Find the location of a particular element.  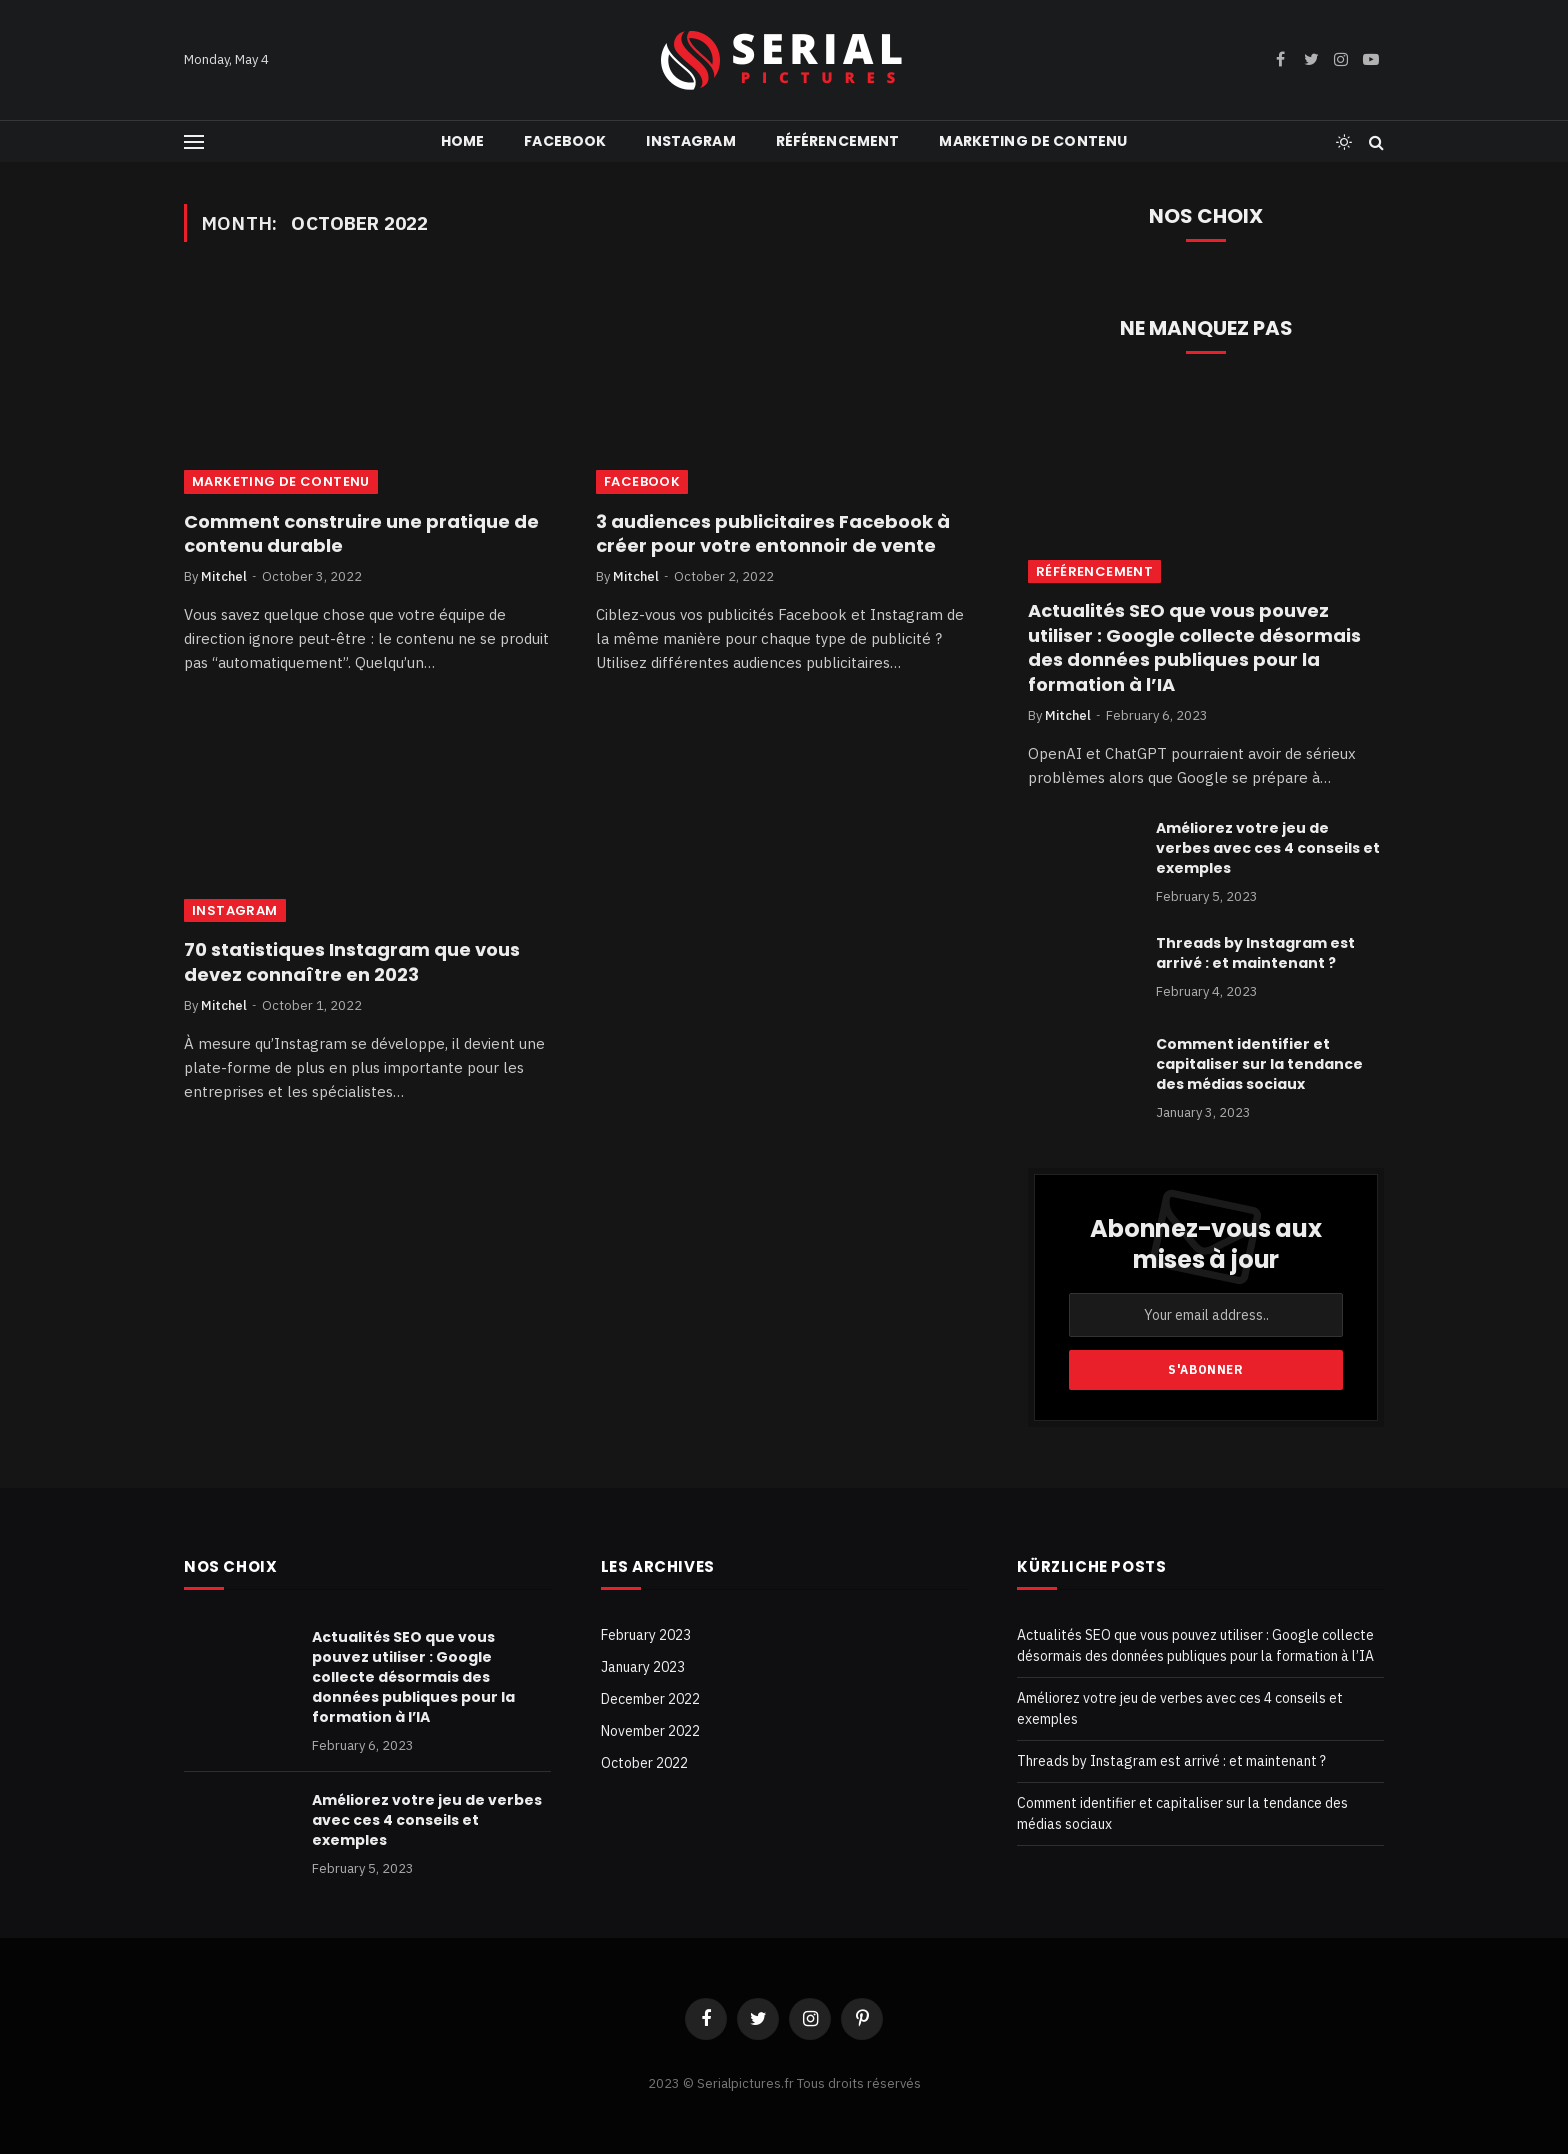

Améliorez votre jeu de verbes avec ces 4 conseils et exemples is located at coordinates (1268, 848).